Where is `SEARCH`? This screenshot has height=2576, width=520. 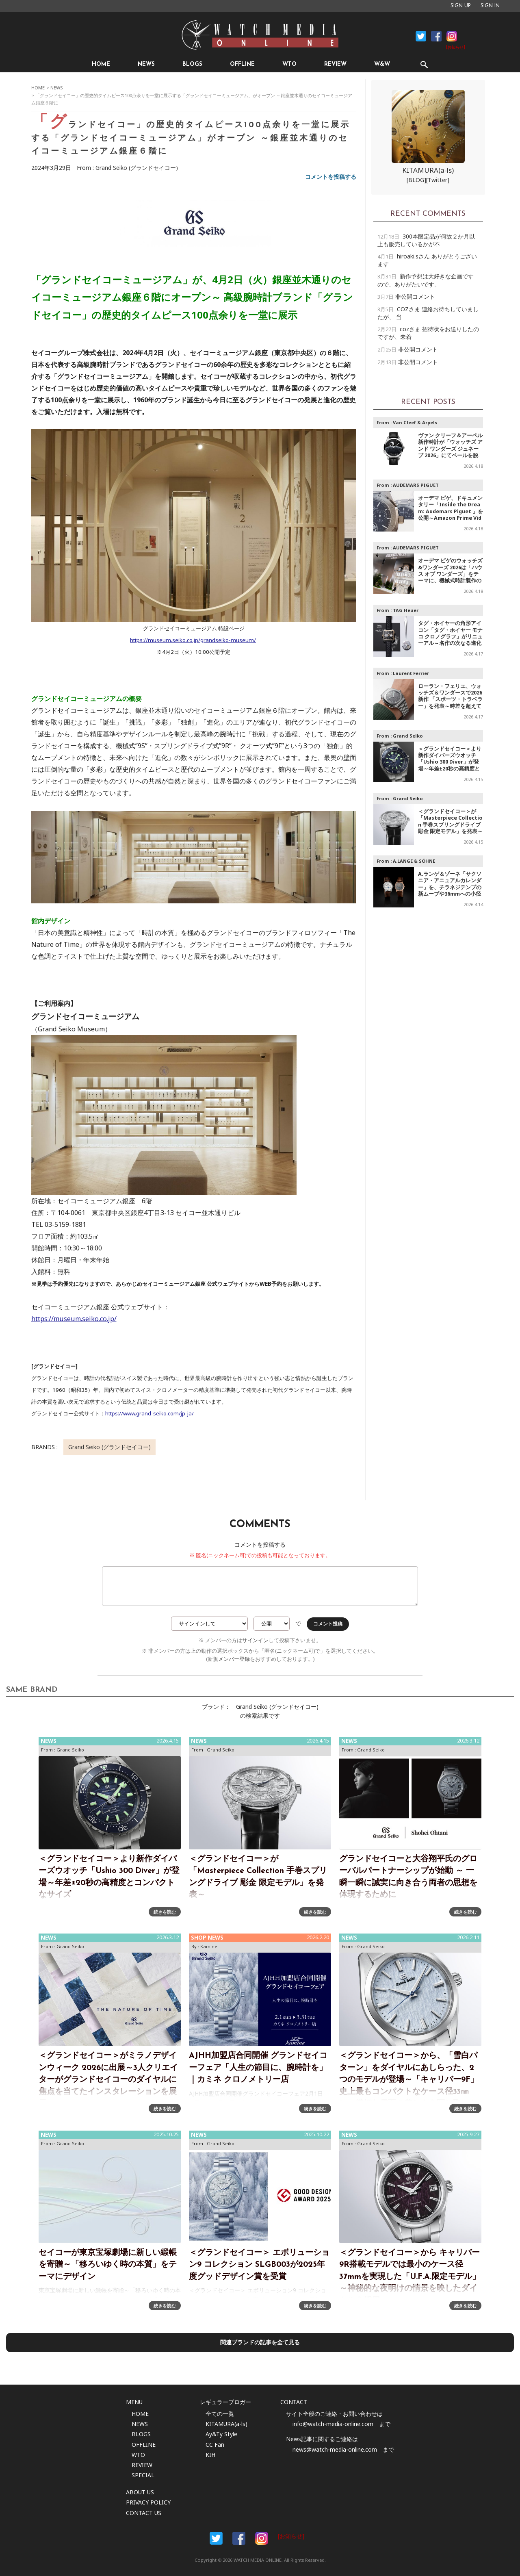 SEARCH is located at coordinates (424, 64).